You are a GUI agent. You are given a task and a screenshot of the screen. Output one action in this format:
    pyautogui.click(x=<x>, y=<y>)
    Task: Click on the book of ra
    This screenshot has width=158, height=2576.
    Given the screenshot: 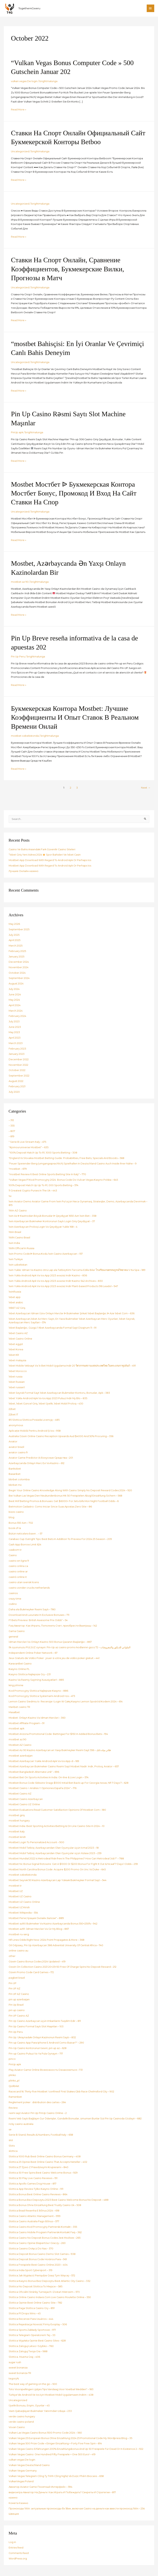 What is the action you would take?
    pyautogui.click(x=15, y=1528)
    